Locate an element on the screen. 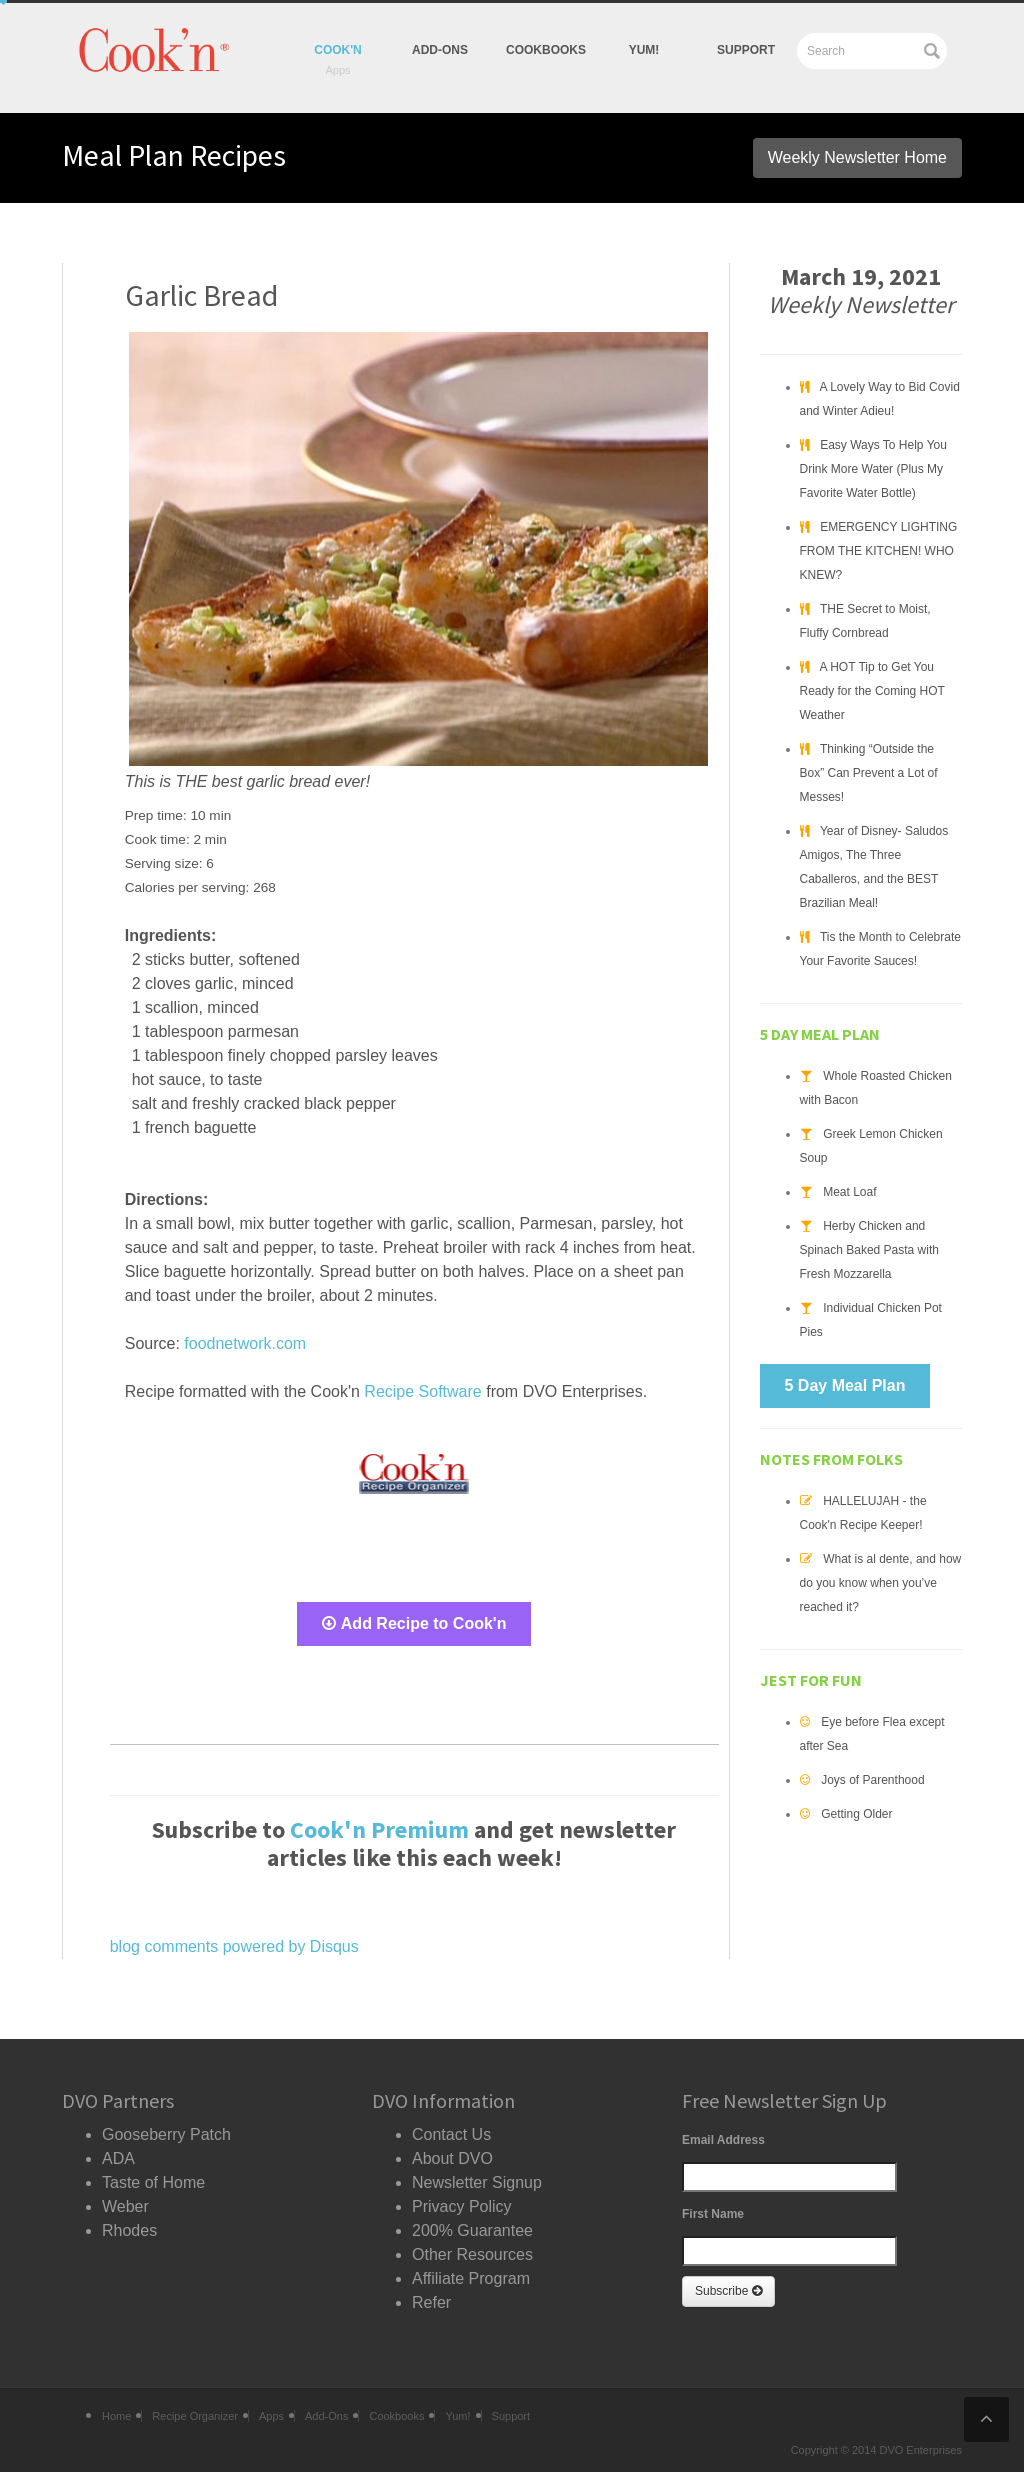 This screenshot has width=1024, height=2472. Weber is located at coordinates (125, 2206).